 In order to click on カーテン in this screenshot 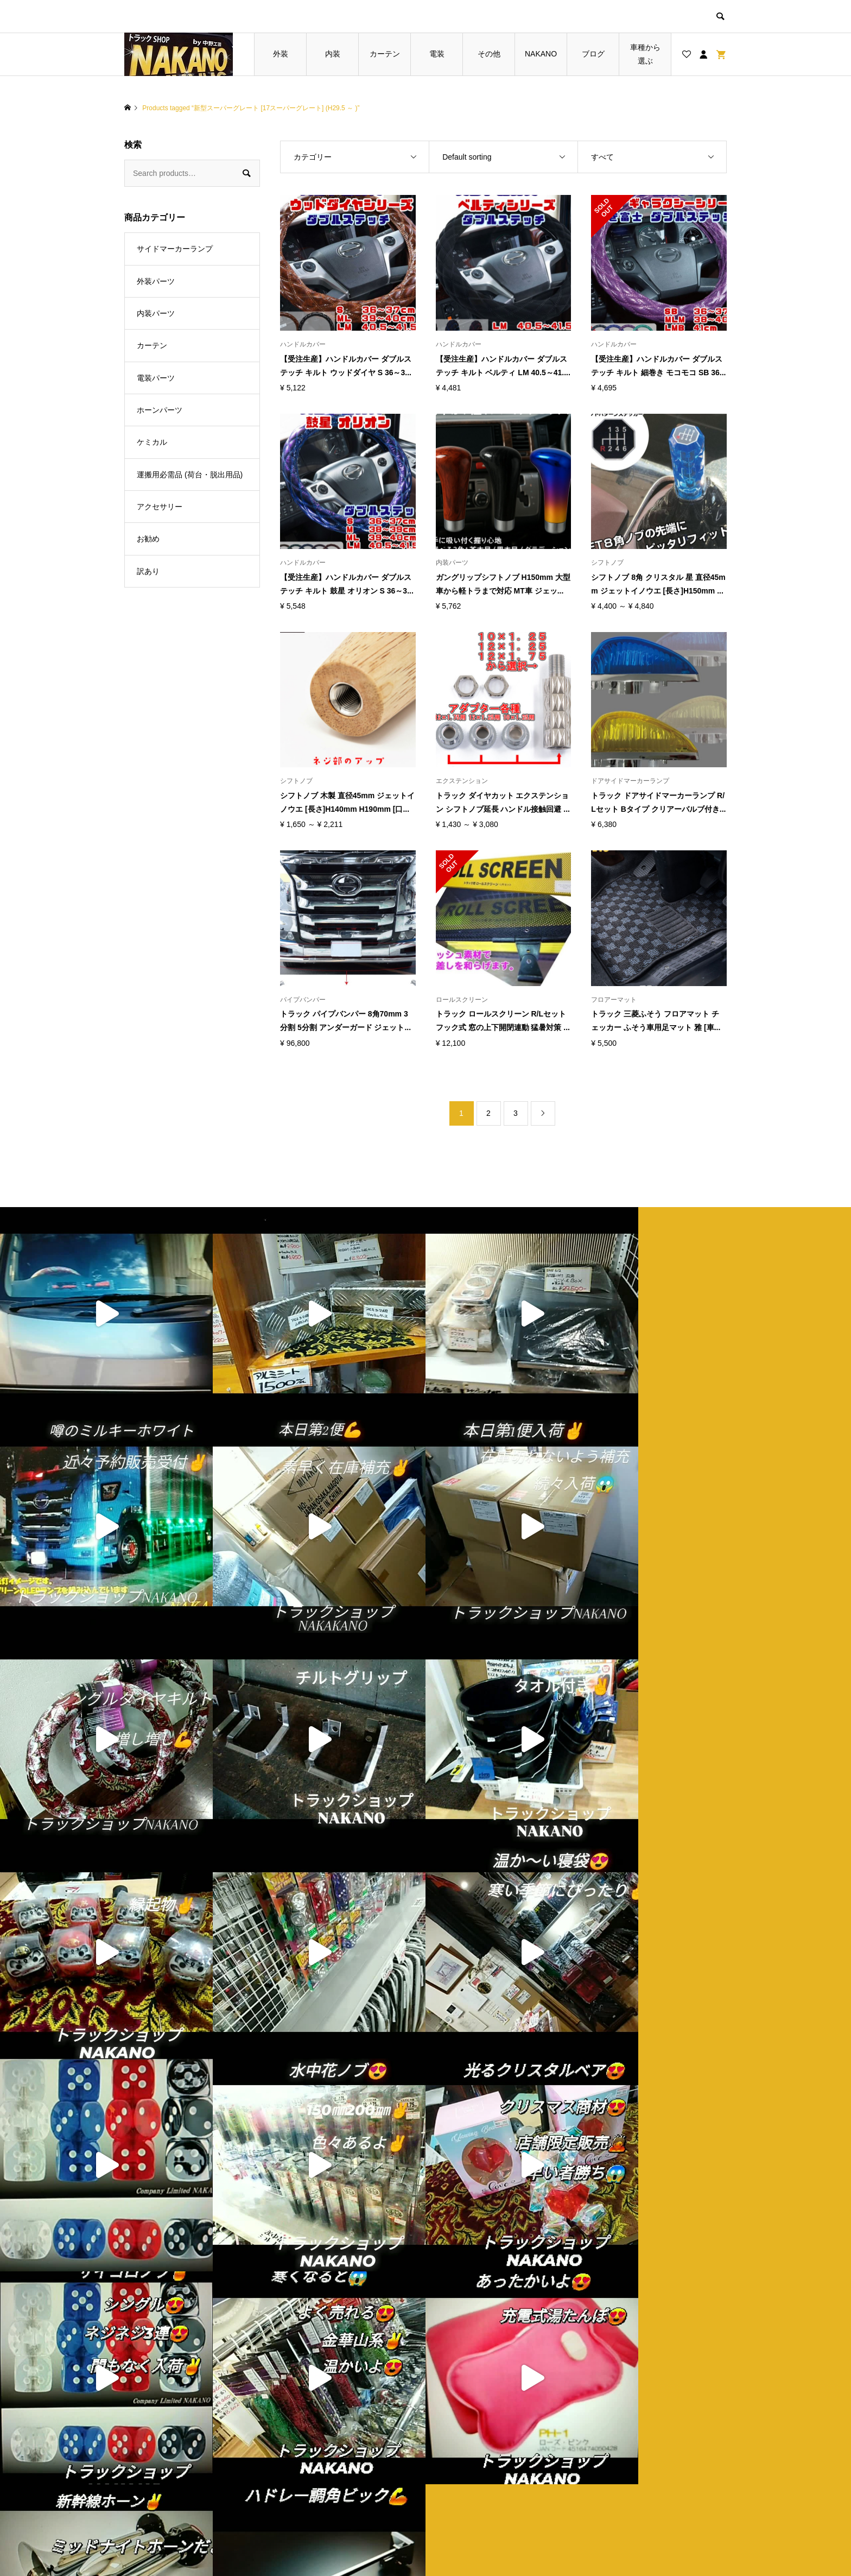, I will do `click(385, 53)`.